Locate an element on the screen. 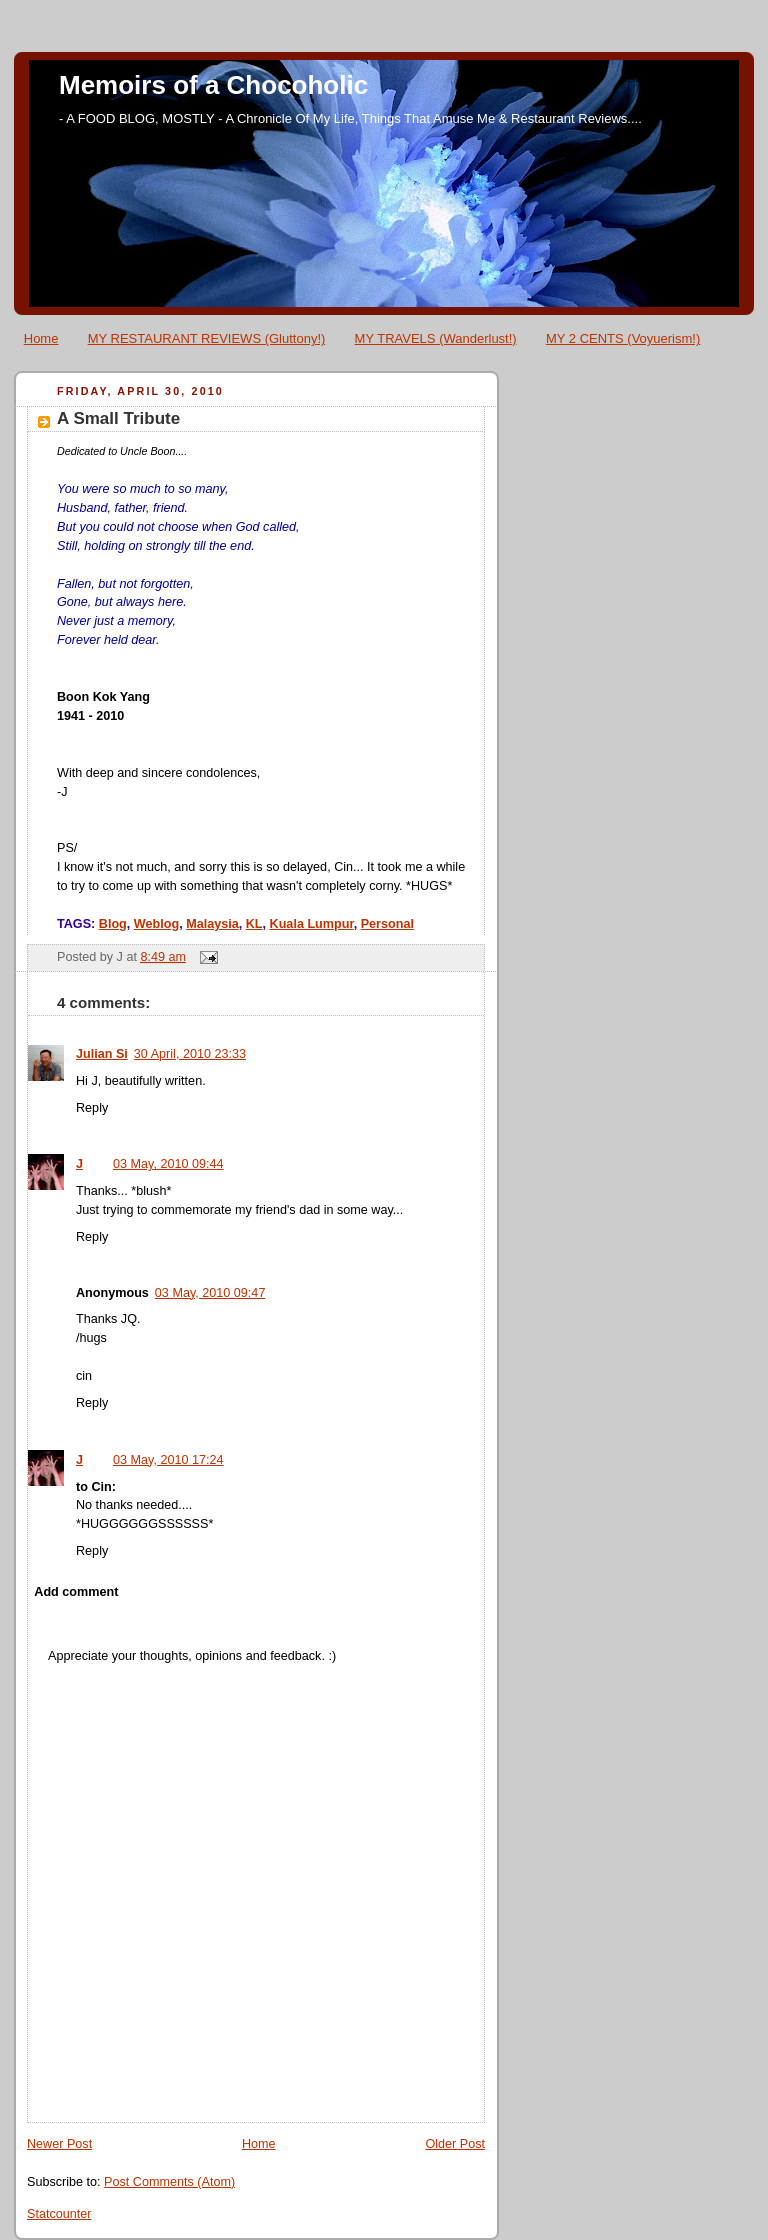  Malaysia is located at coordinates (212, 924).